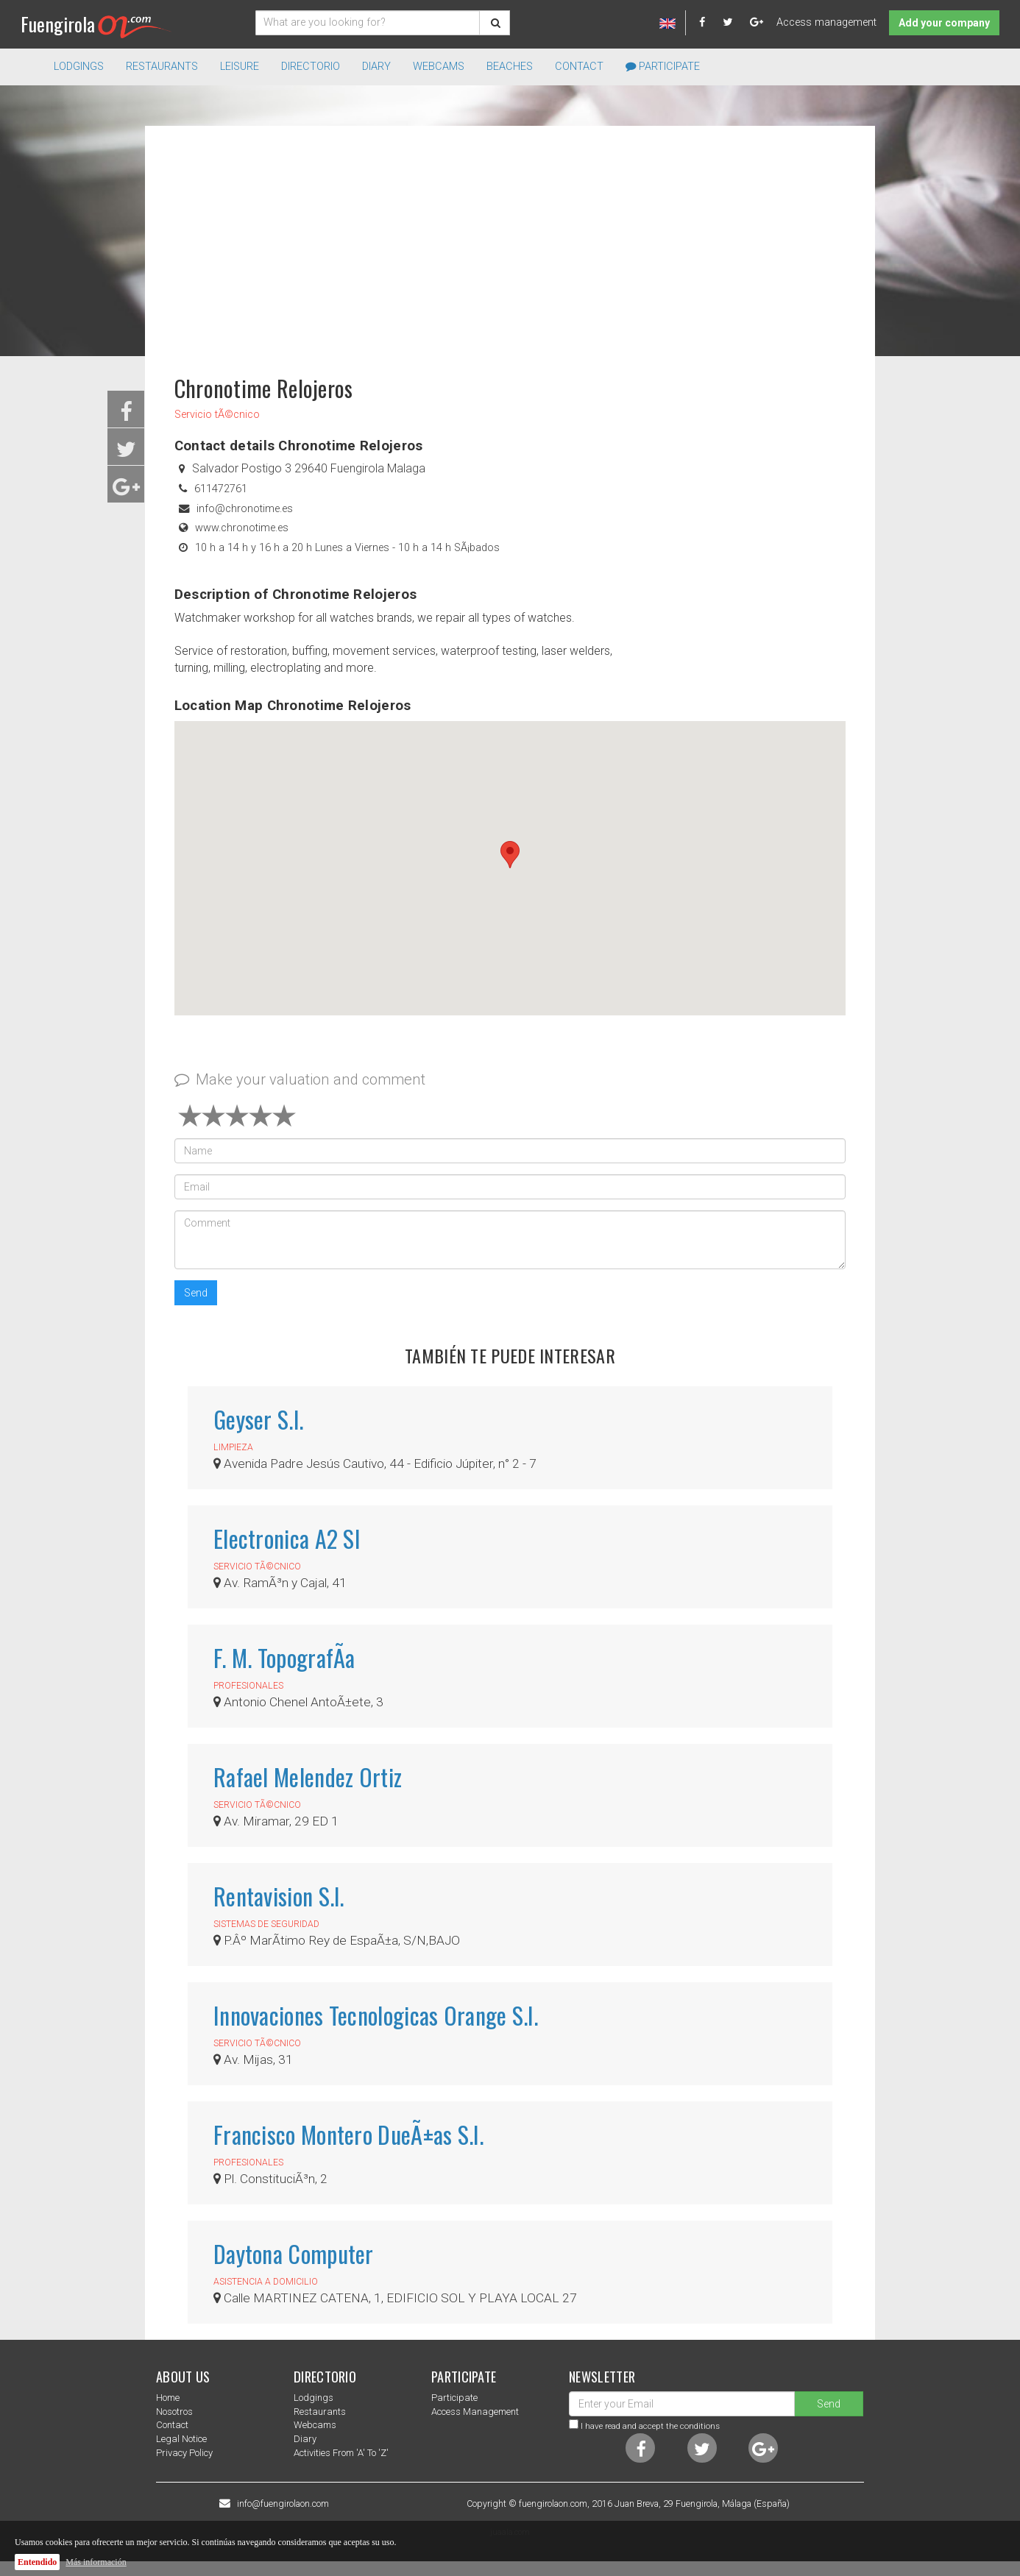 The width and height of the screenshot is (1020, 2576). What do you see at coordinates (944, 23) in the screenshot?
I see `Add your company` at bounding box center [944, 23].